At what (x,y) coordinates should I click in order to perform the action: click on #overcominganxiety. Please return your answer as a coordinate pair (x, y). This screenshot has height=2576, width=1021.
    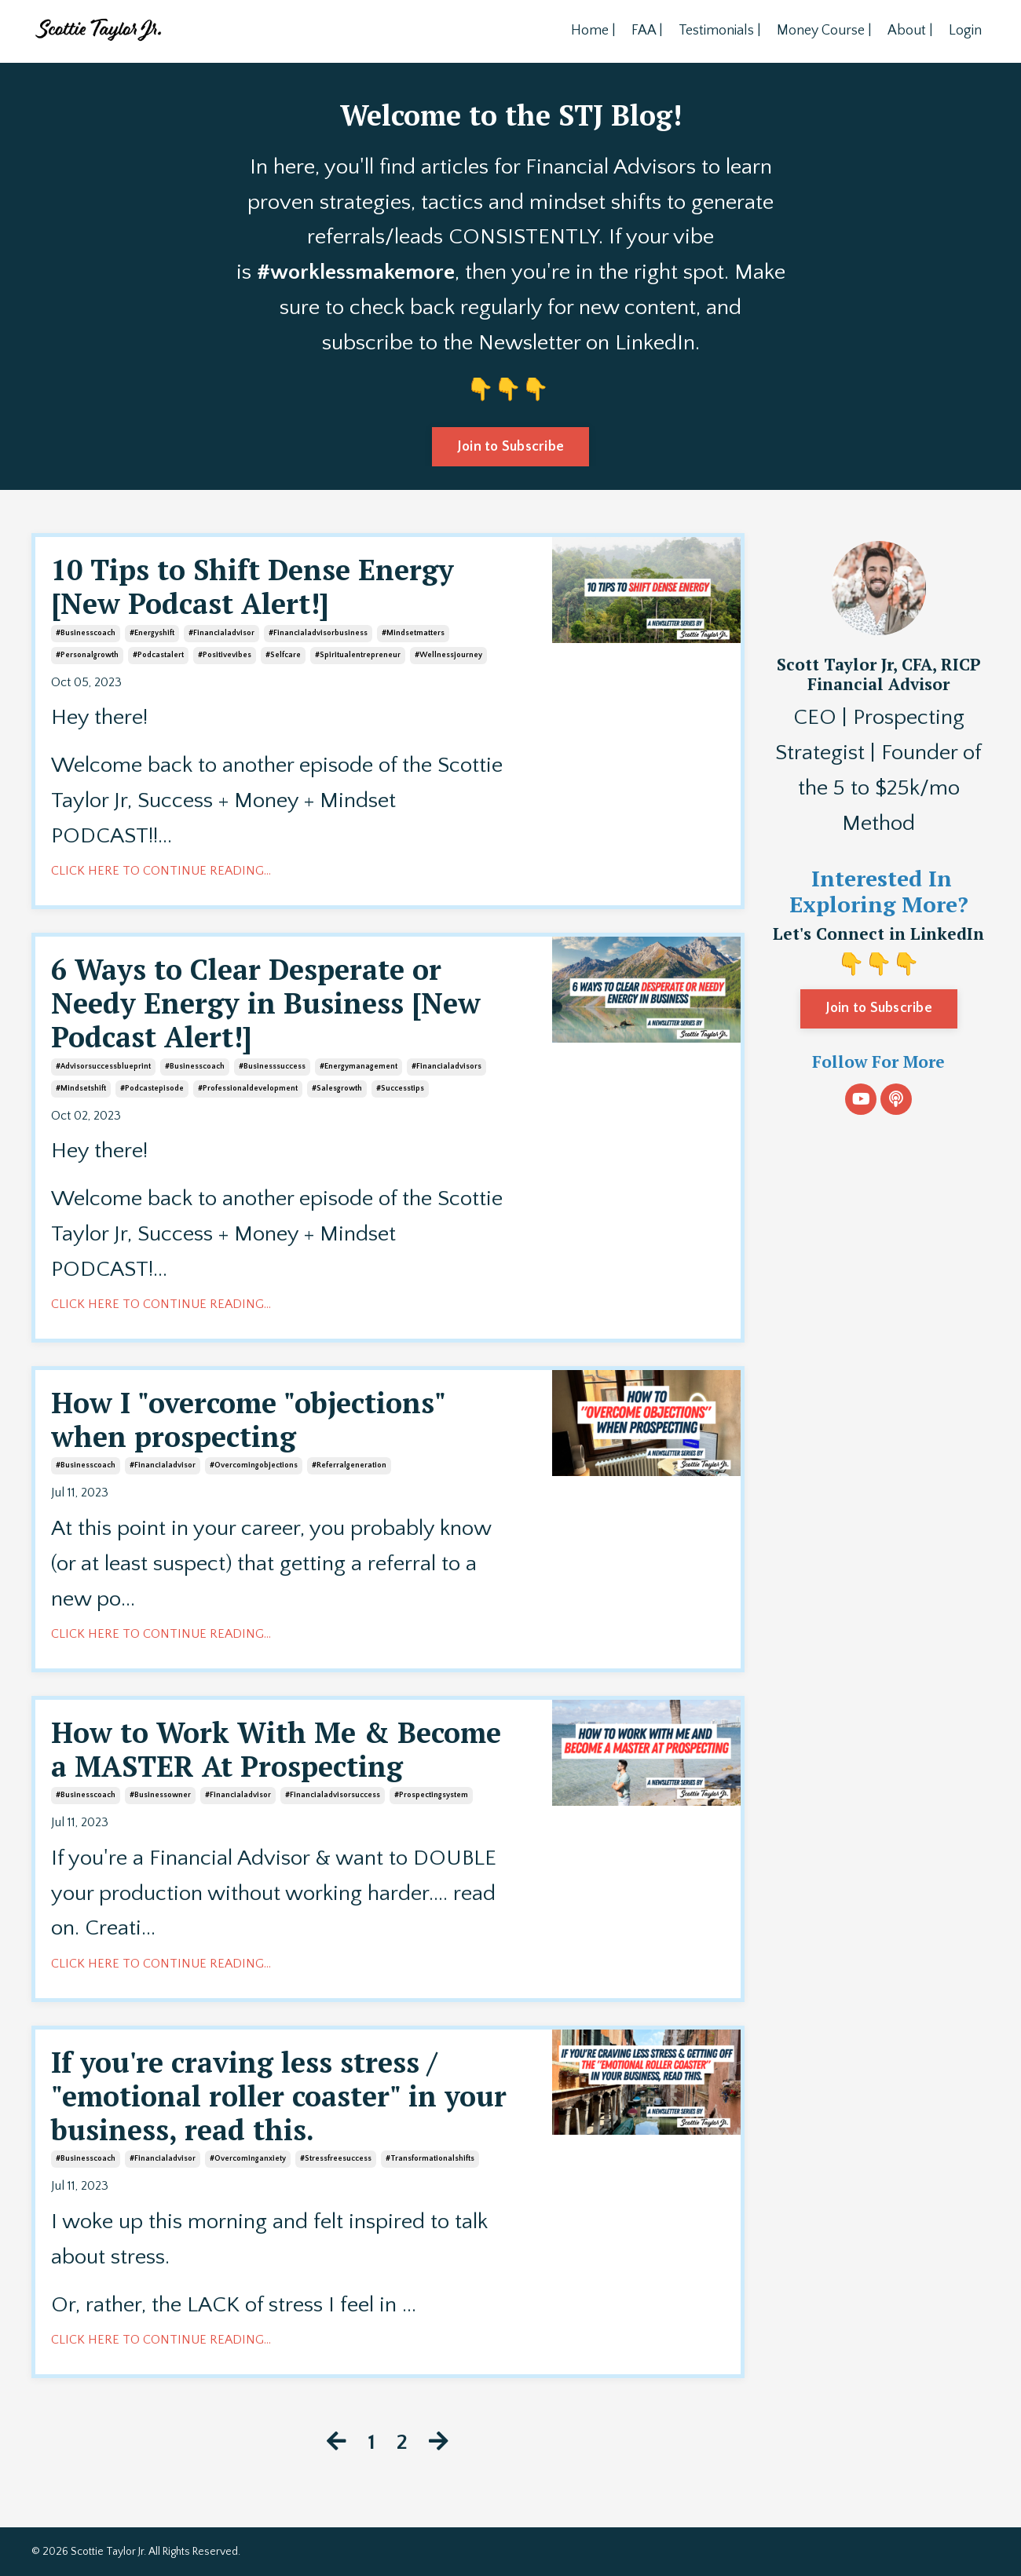
    Looking at the image, I should click on (248, 2158).